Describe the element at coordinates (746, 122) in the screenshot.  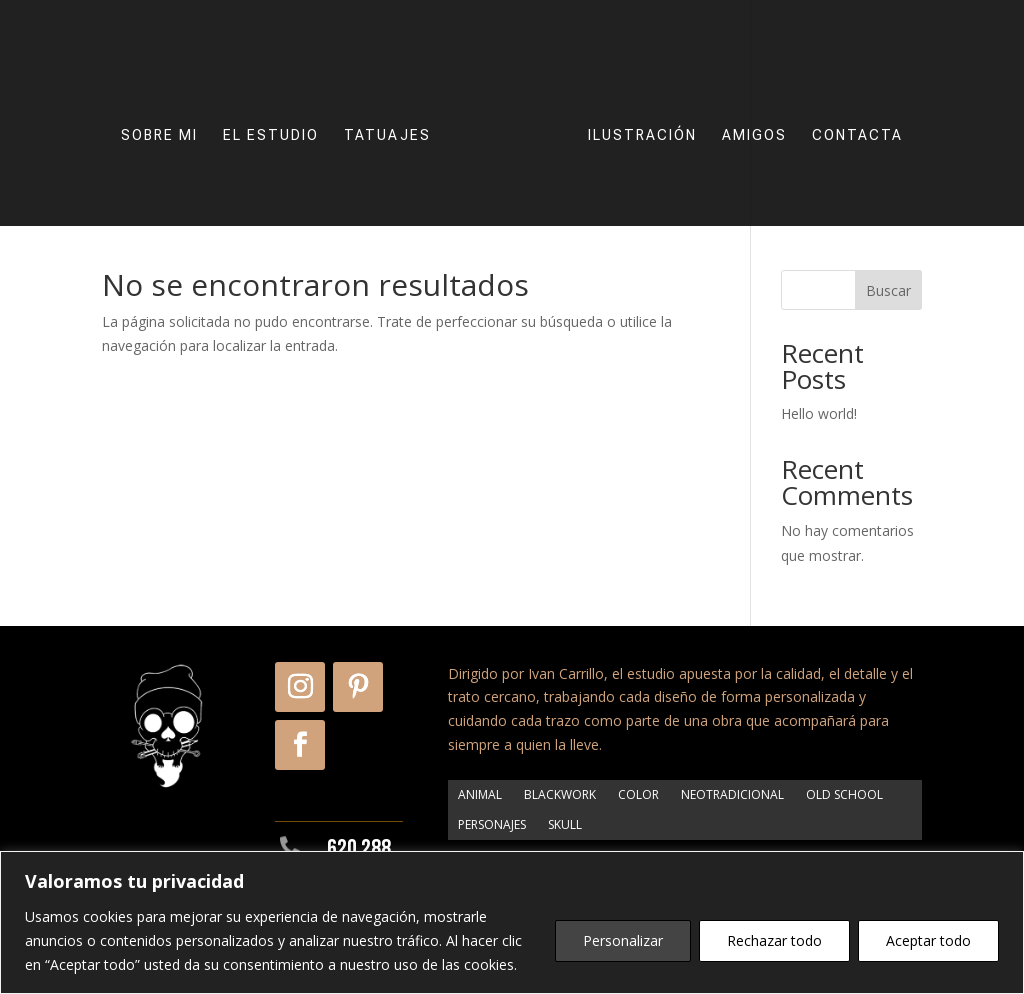
I see `AMIGOS` at that location.